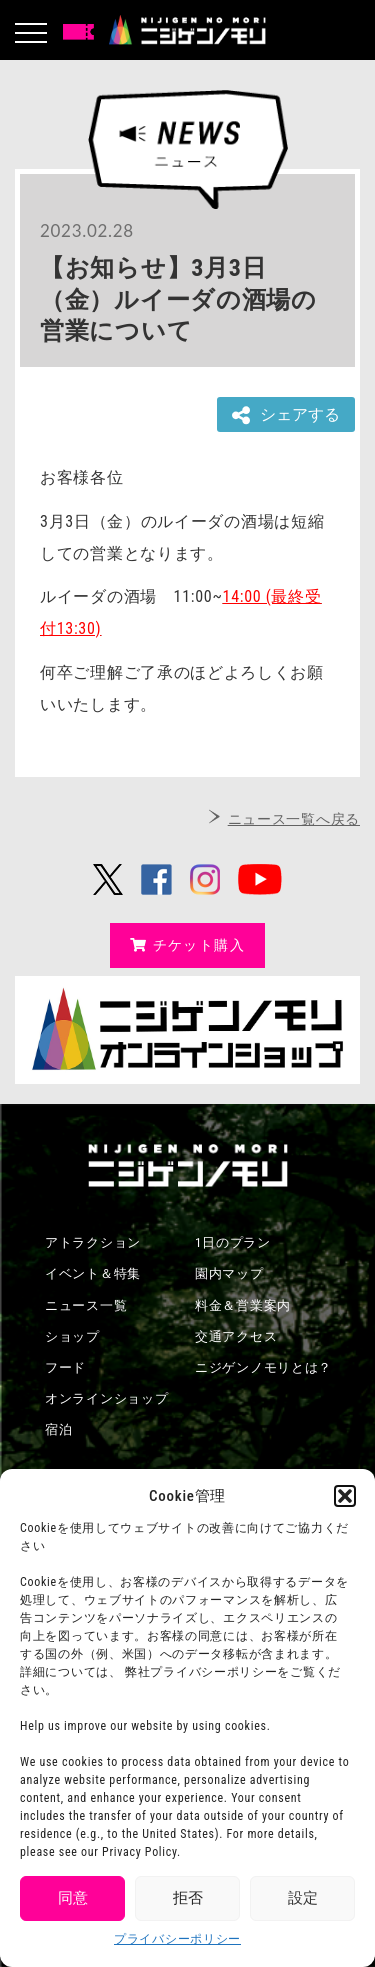 The height and width of the screenshot is (1967, 375). Describe the element at coordinates (73, 1898) in the screenshot. I see `同意` at that location.